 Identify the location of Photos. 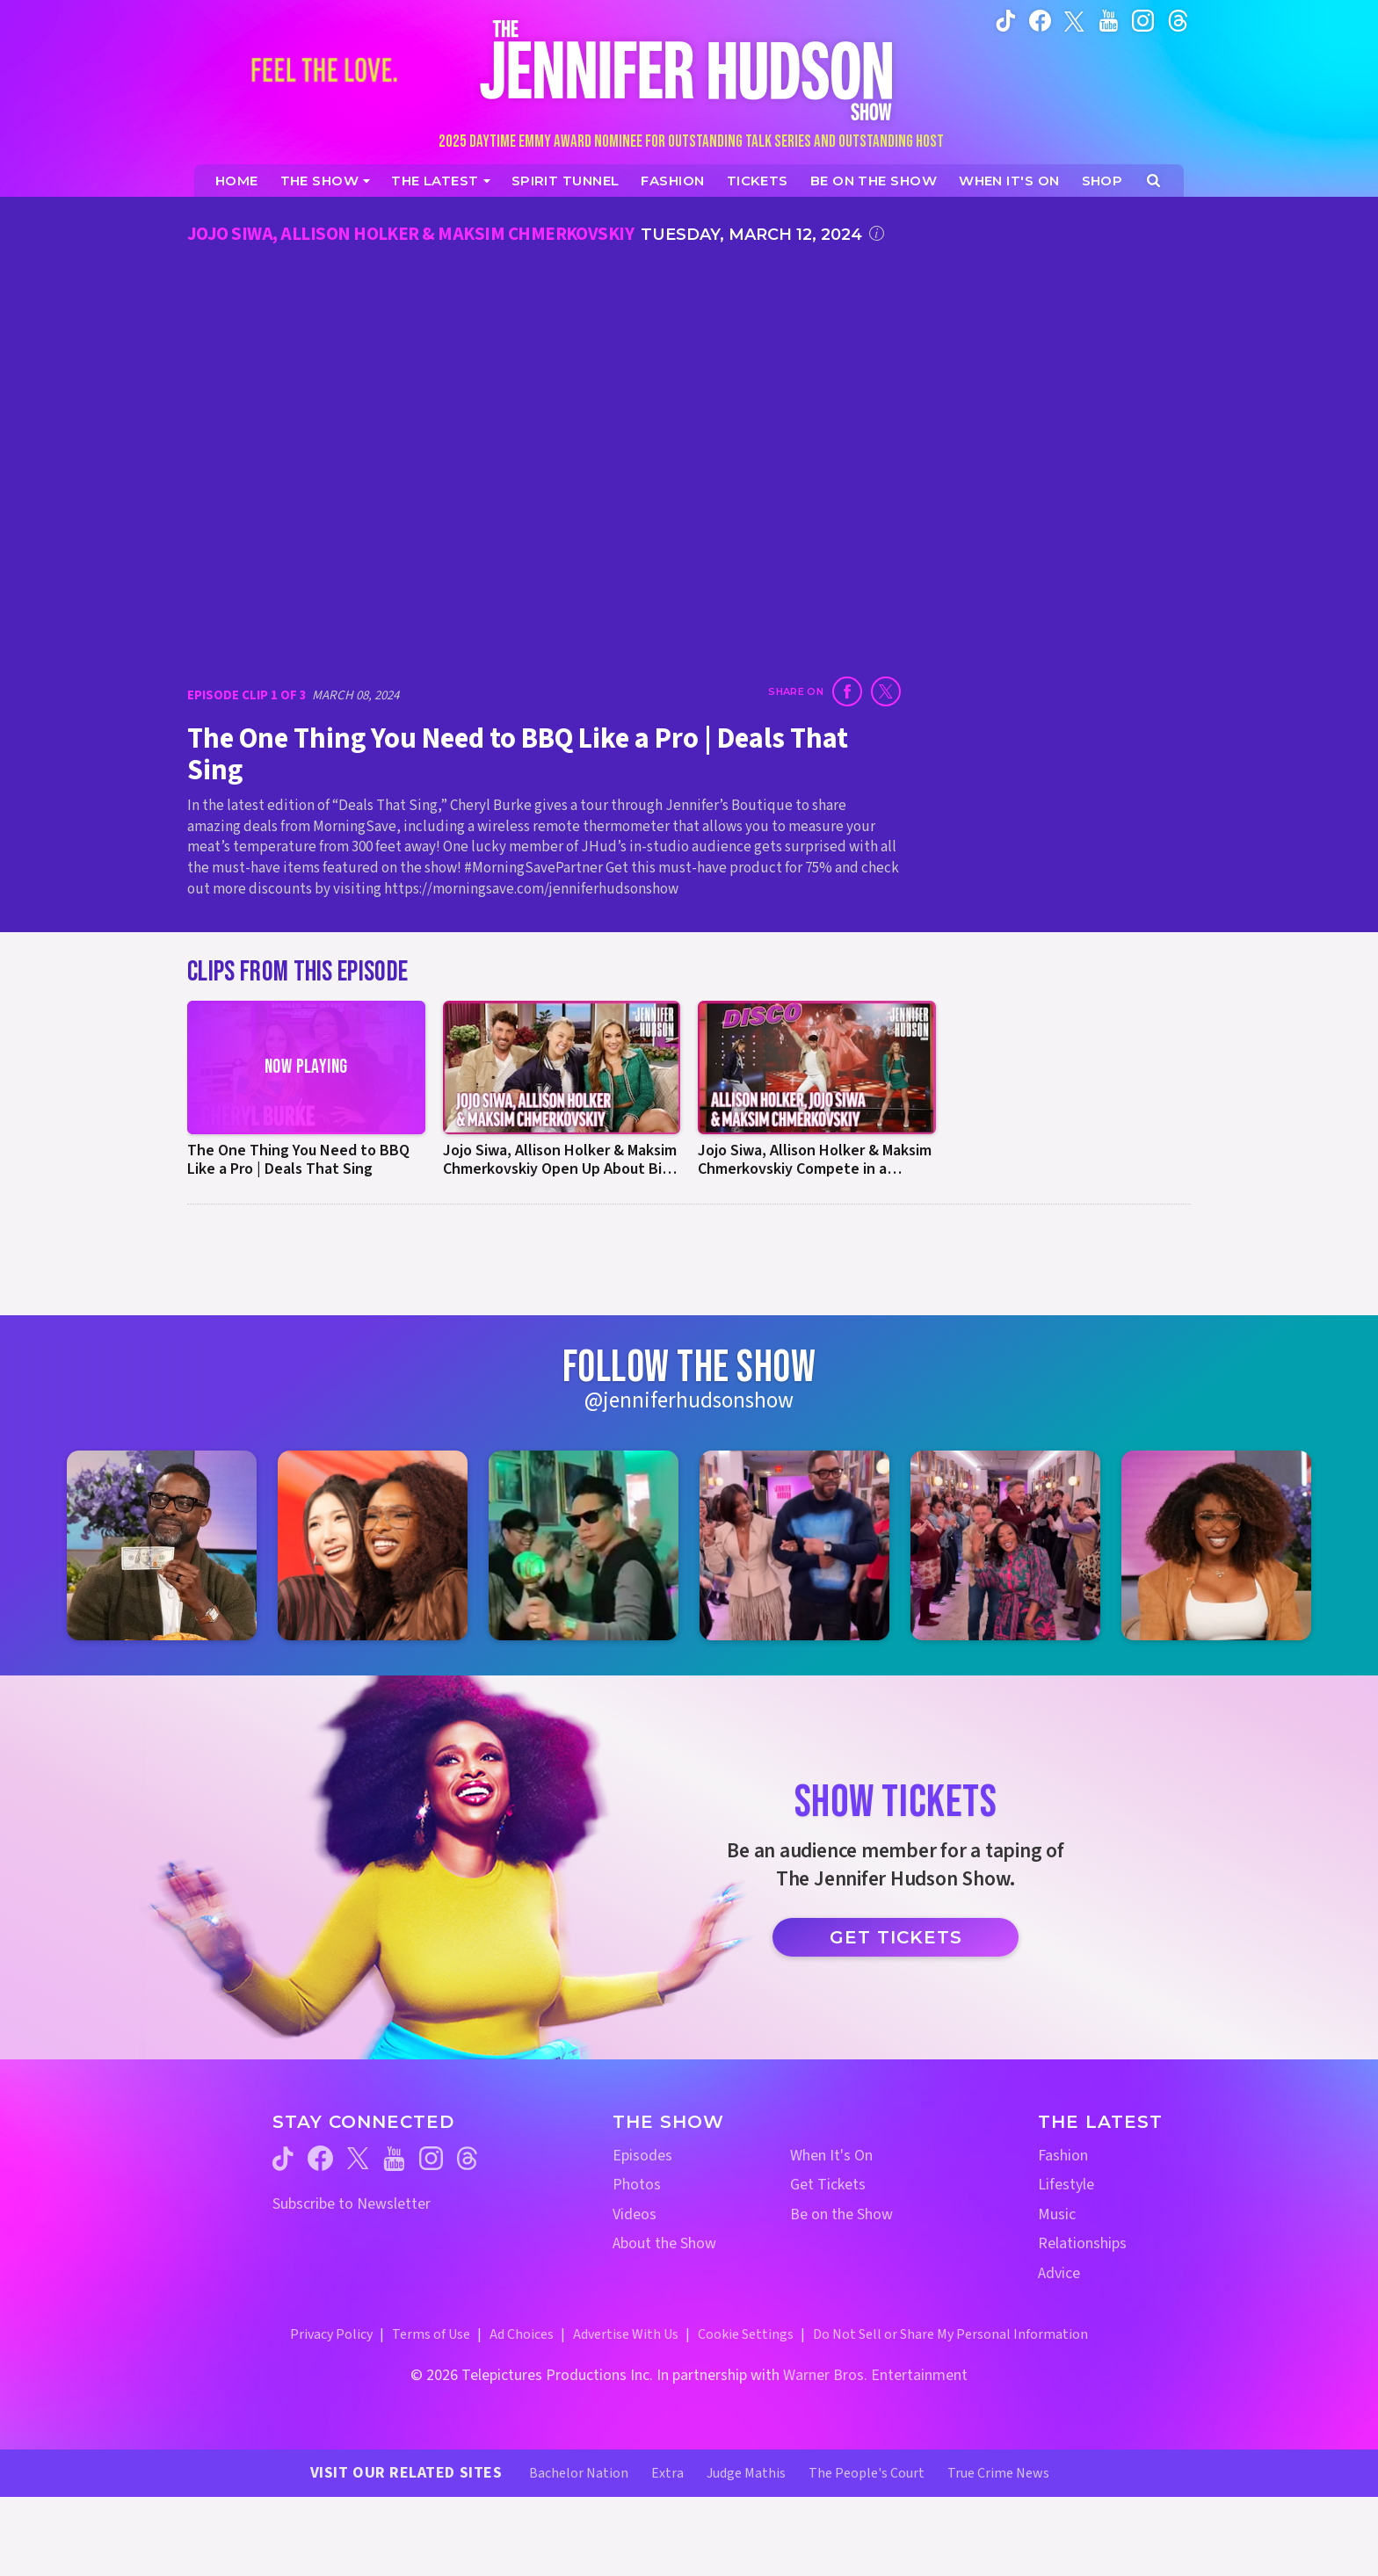
(637, 2184).